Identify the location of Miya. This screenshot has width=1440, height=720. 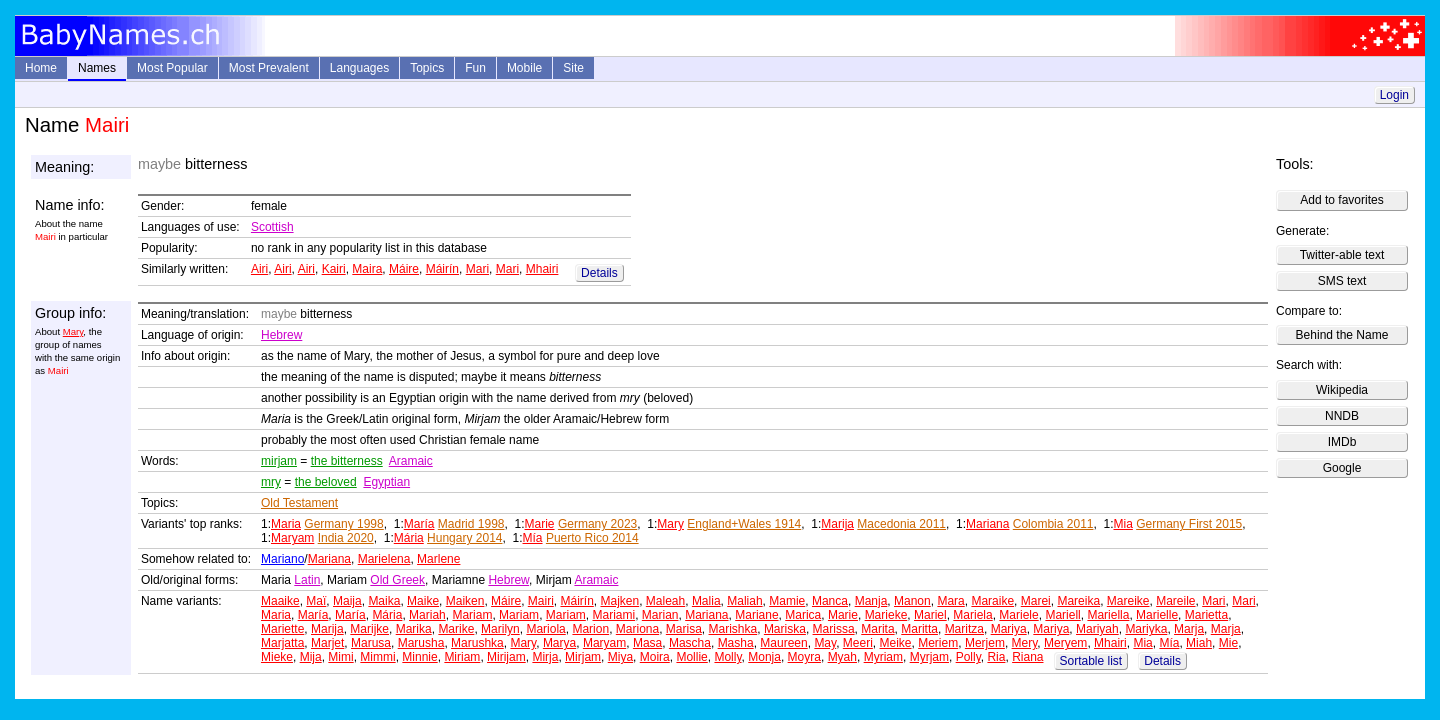
(620, 657).